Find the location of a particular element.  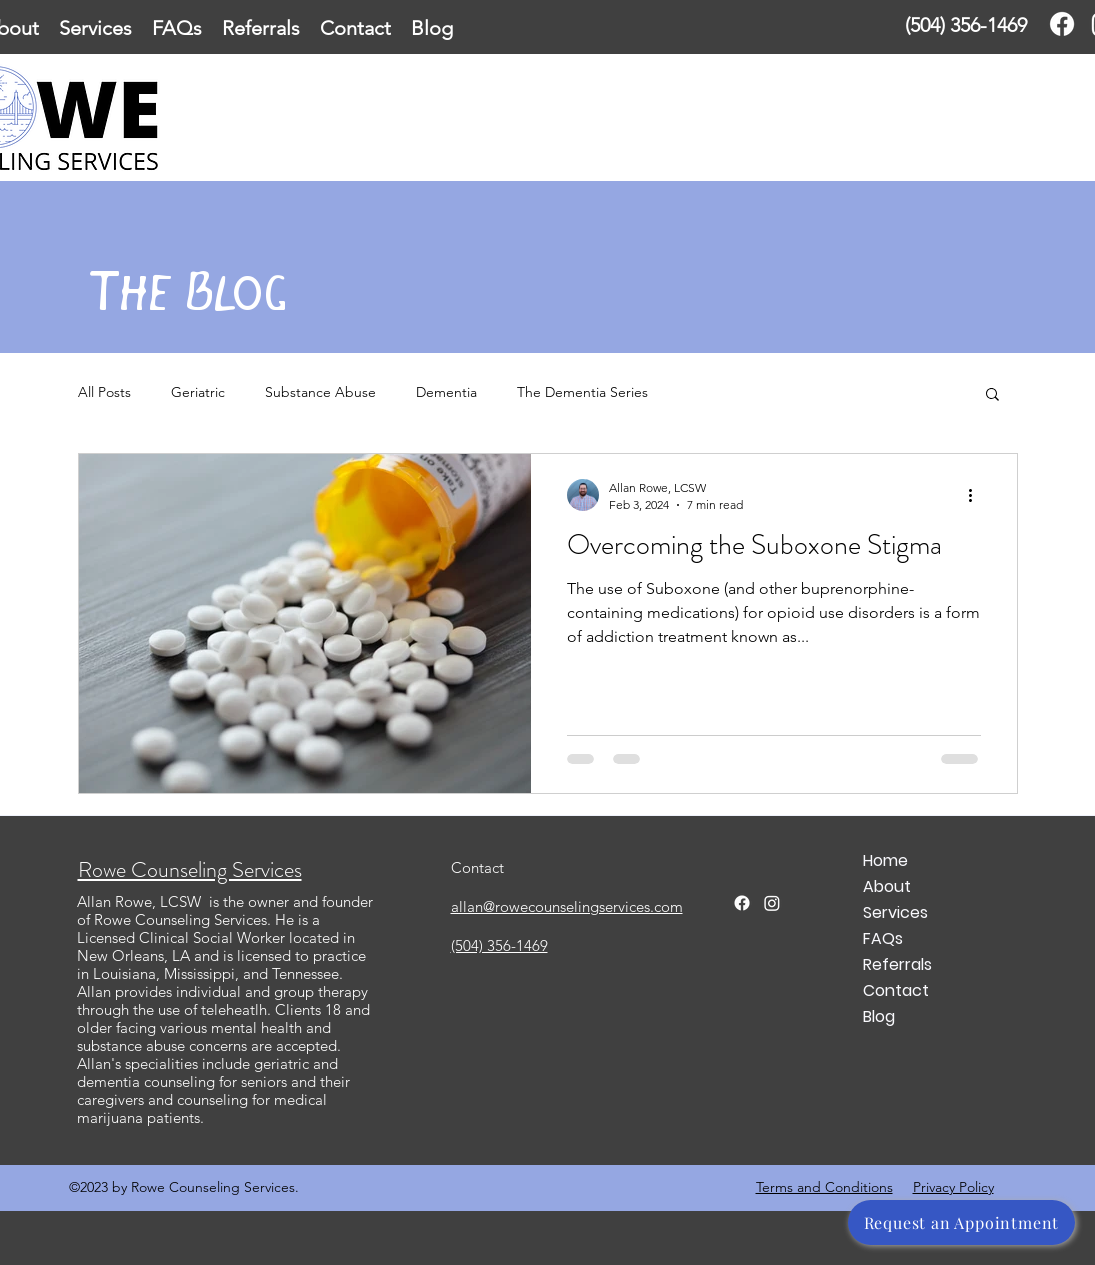

[button] is located at coordinates (992, 395).